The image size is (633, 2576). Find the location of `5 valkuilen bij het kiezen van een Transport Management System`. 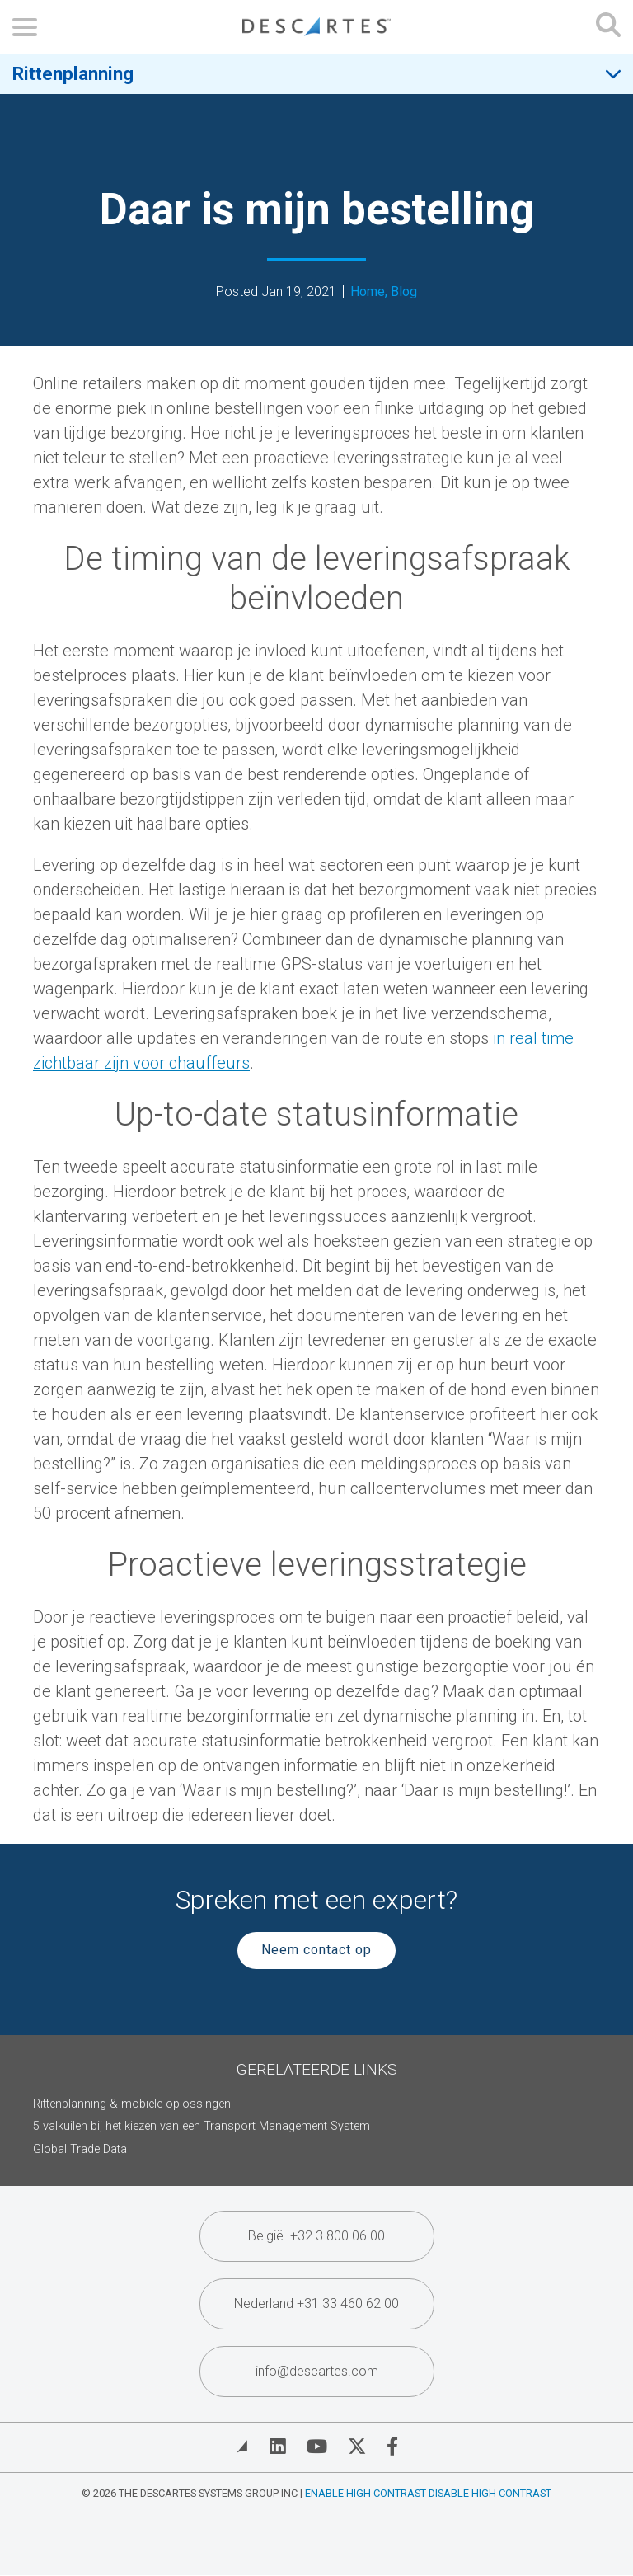

5 valkuilen bij het kiezen van een Transport Management System is located at coordinates (201, 2126).